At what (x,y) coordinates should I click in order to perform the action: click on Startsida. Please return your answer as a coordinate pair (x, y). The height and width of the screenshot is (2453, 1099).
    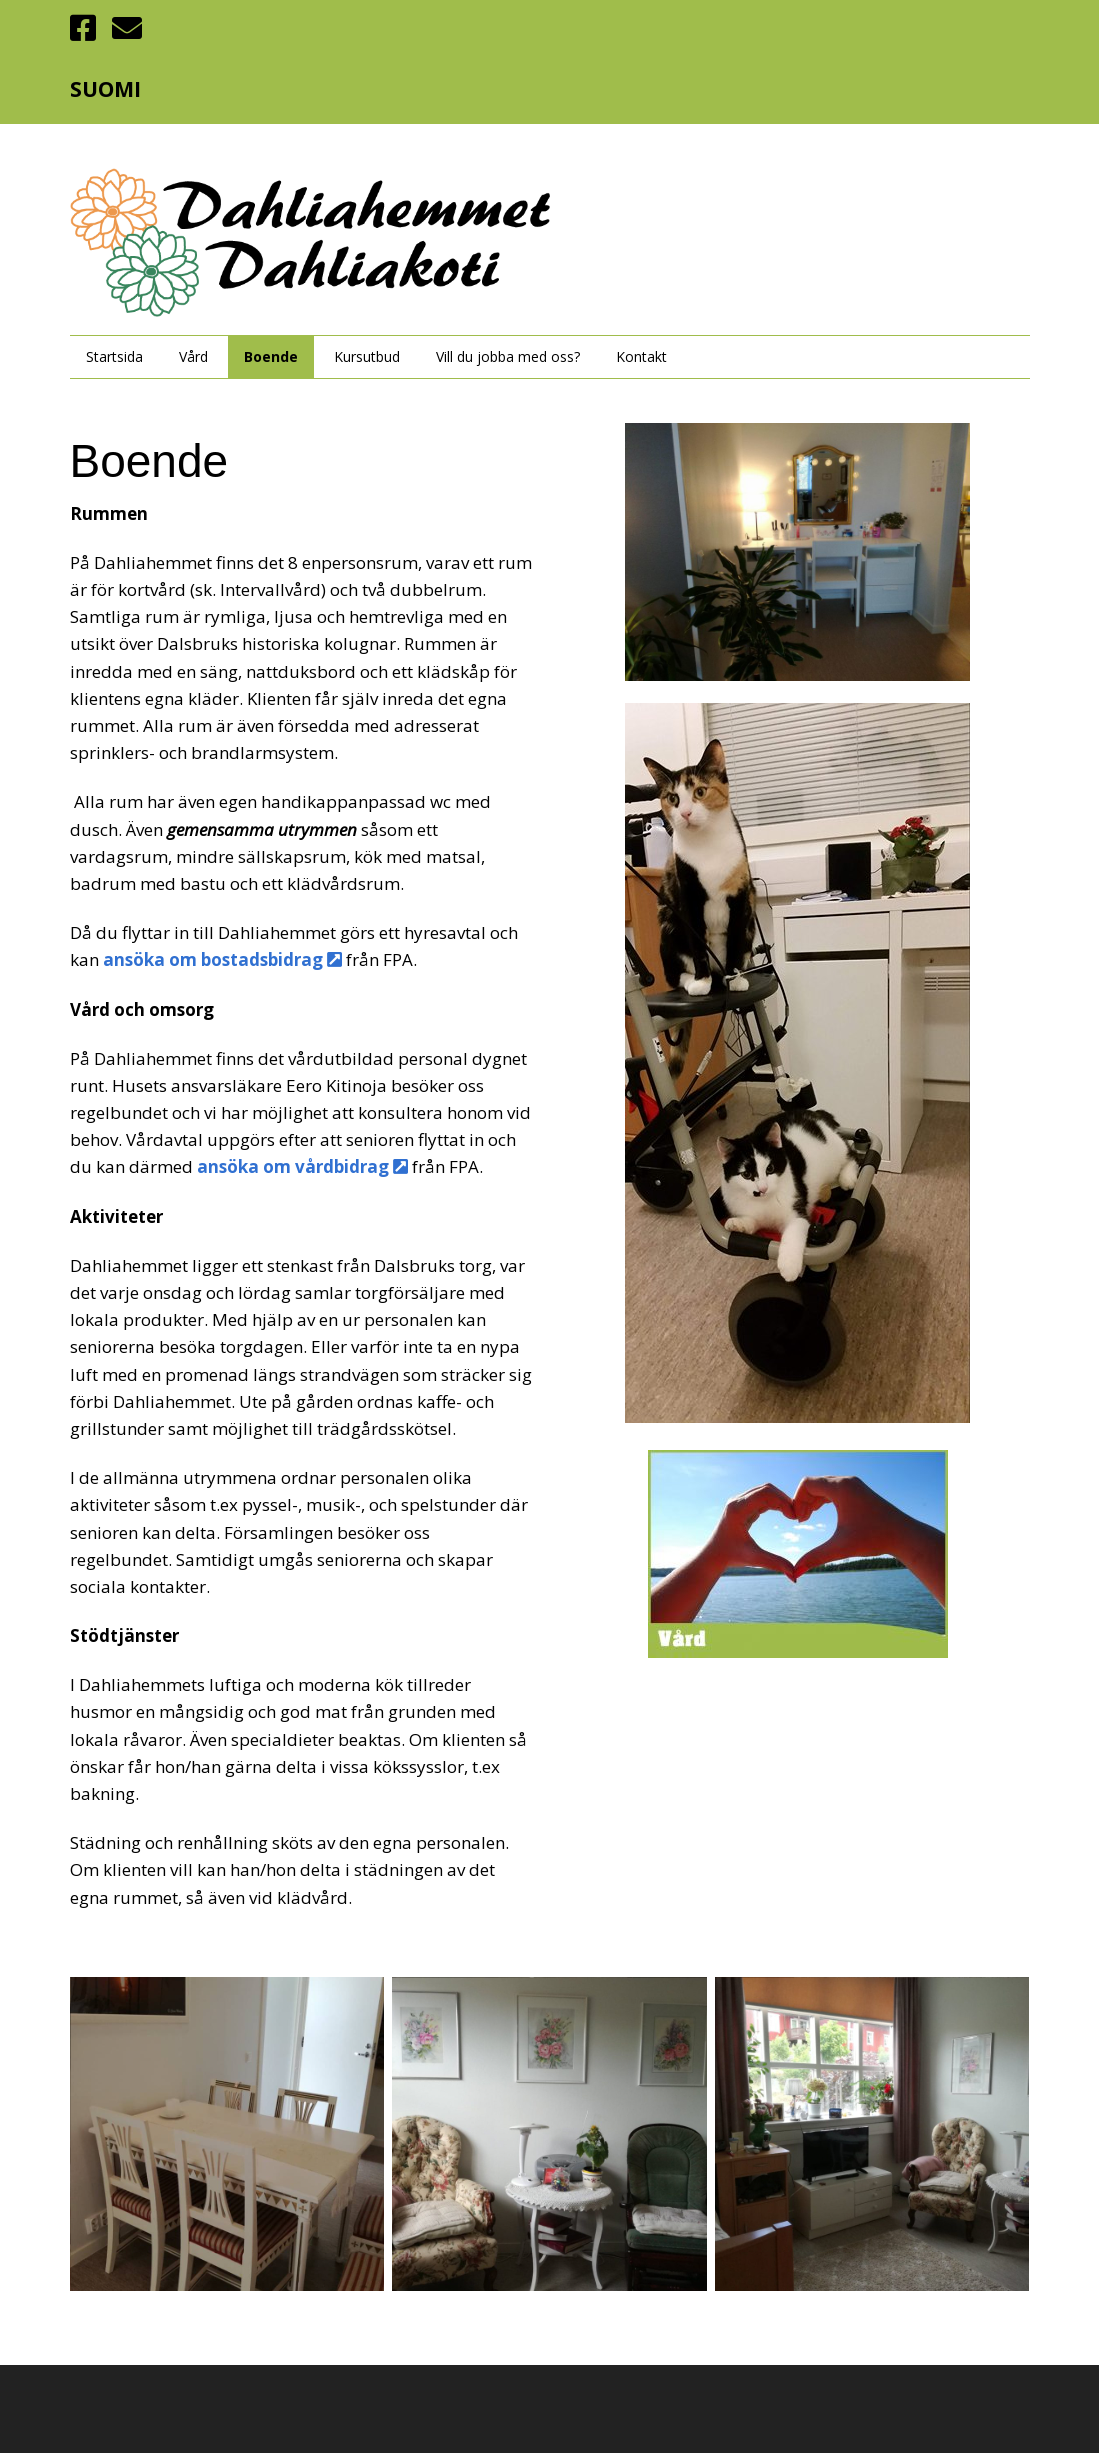
    Looking at the image, I should click on (114, 356).